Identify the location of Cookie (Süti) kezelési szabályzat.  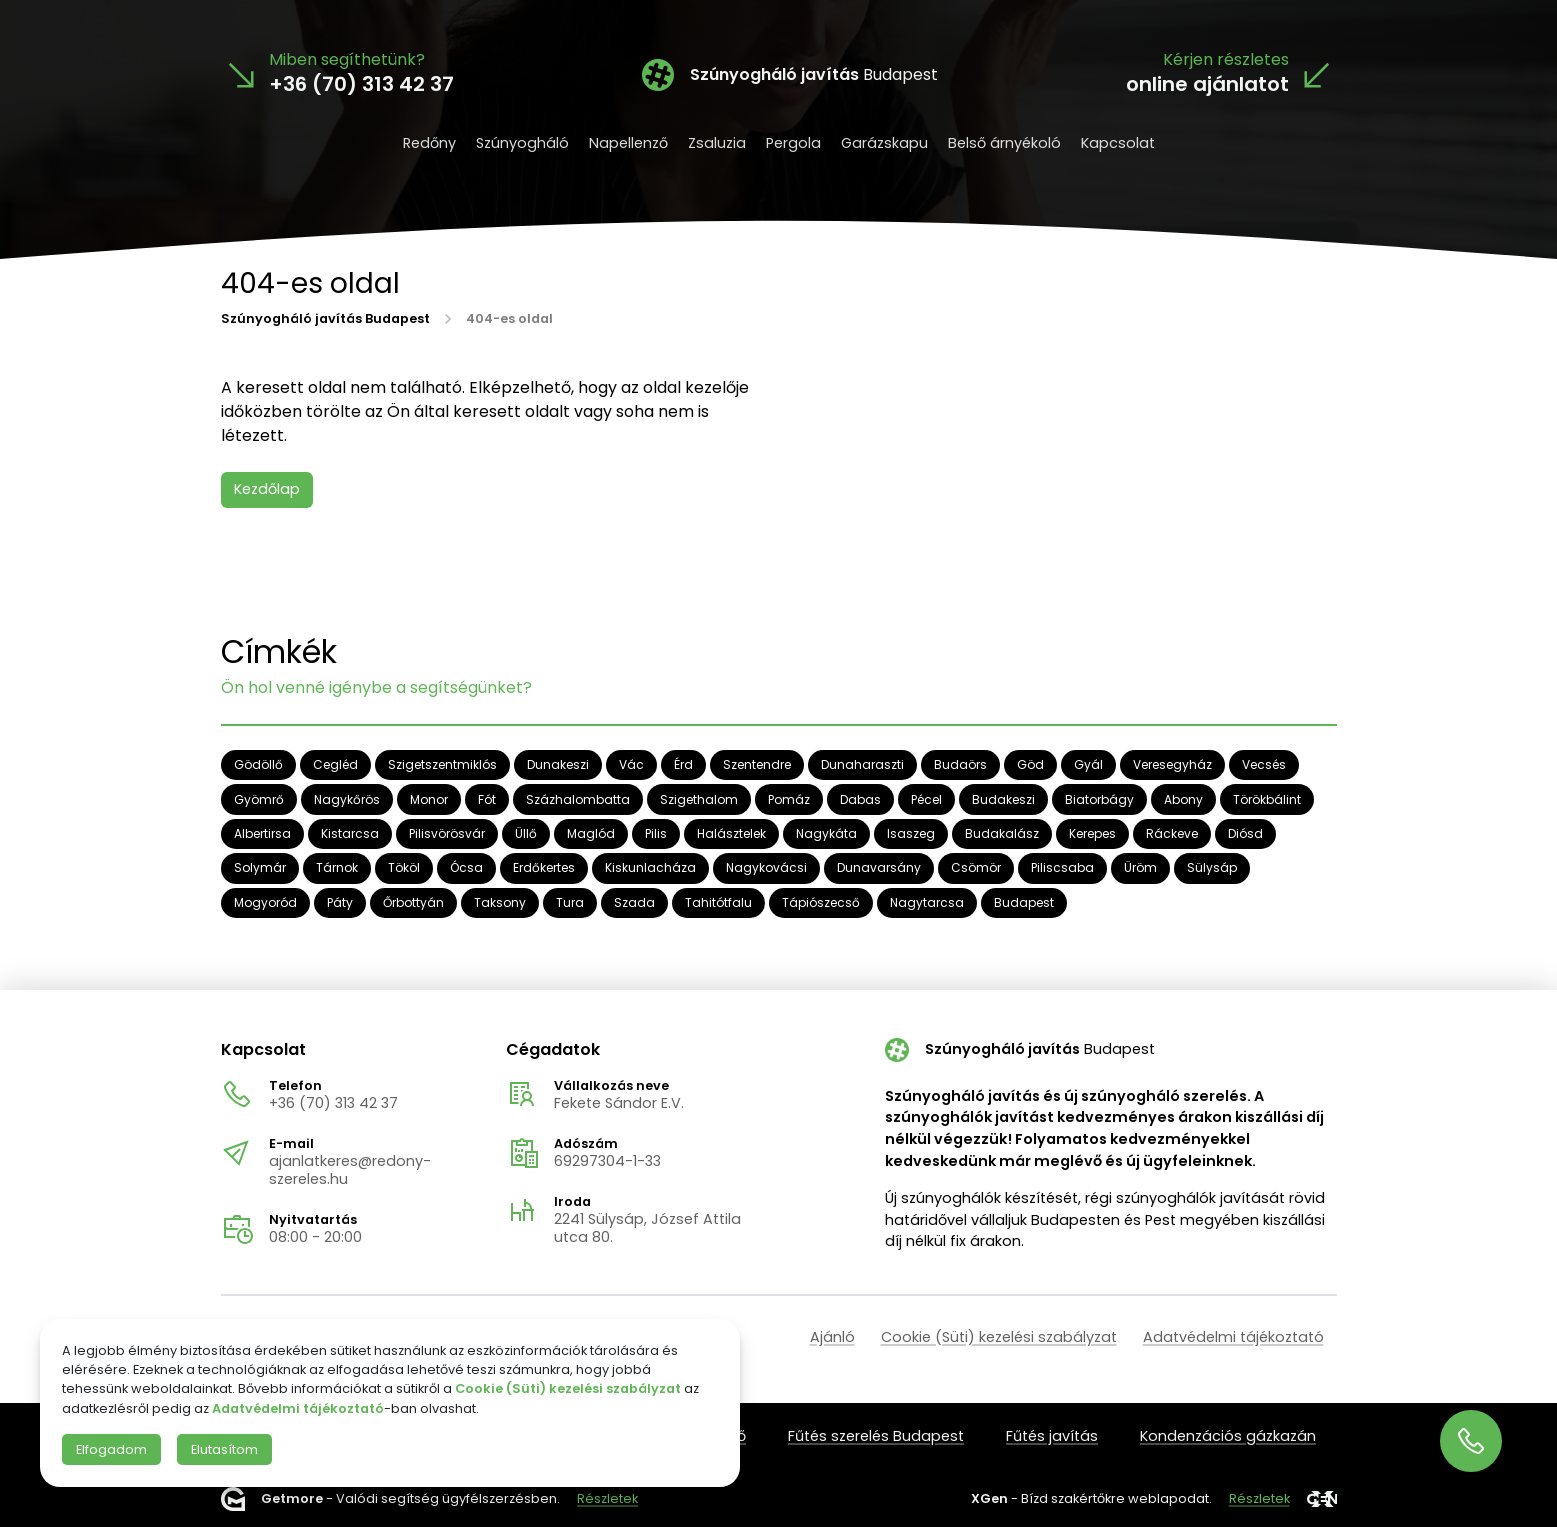
(999, 1337).